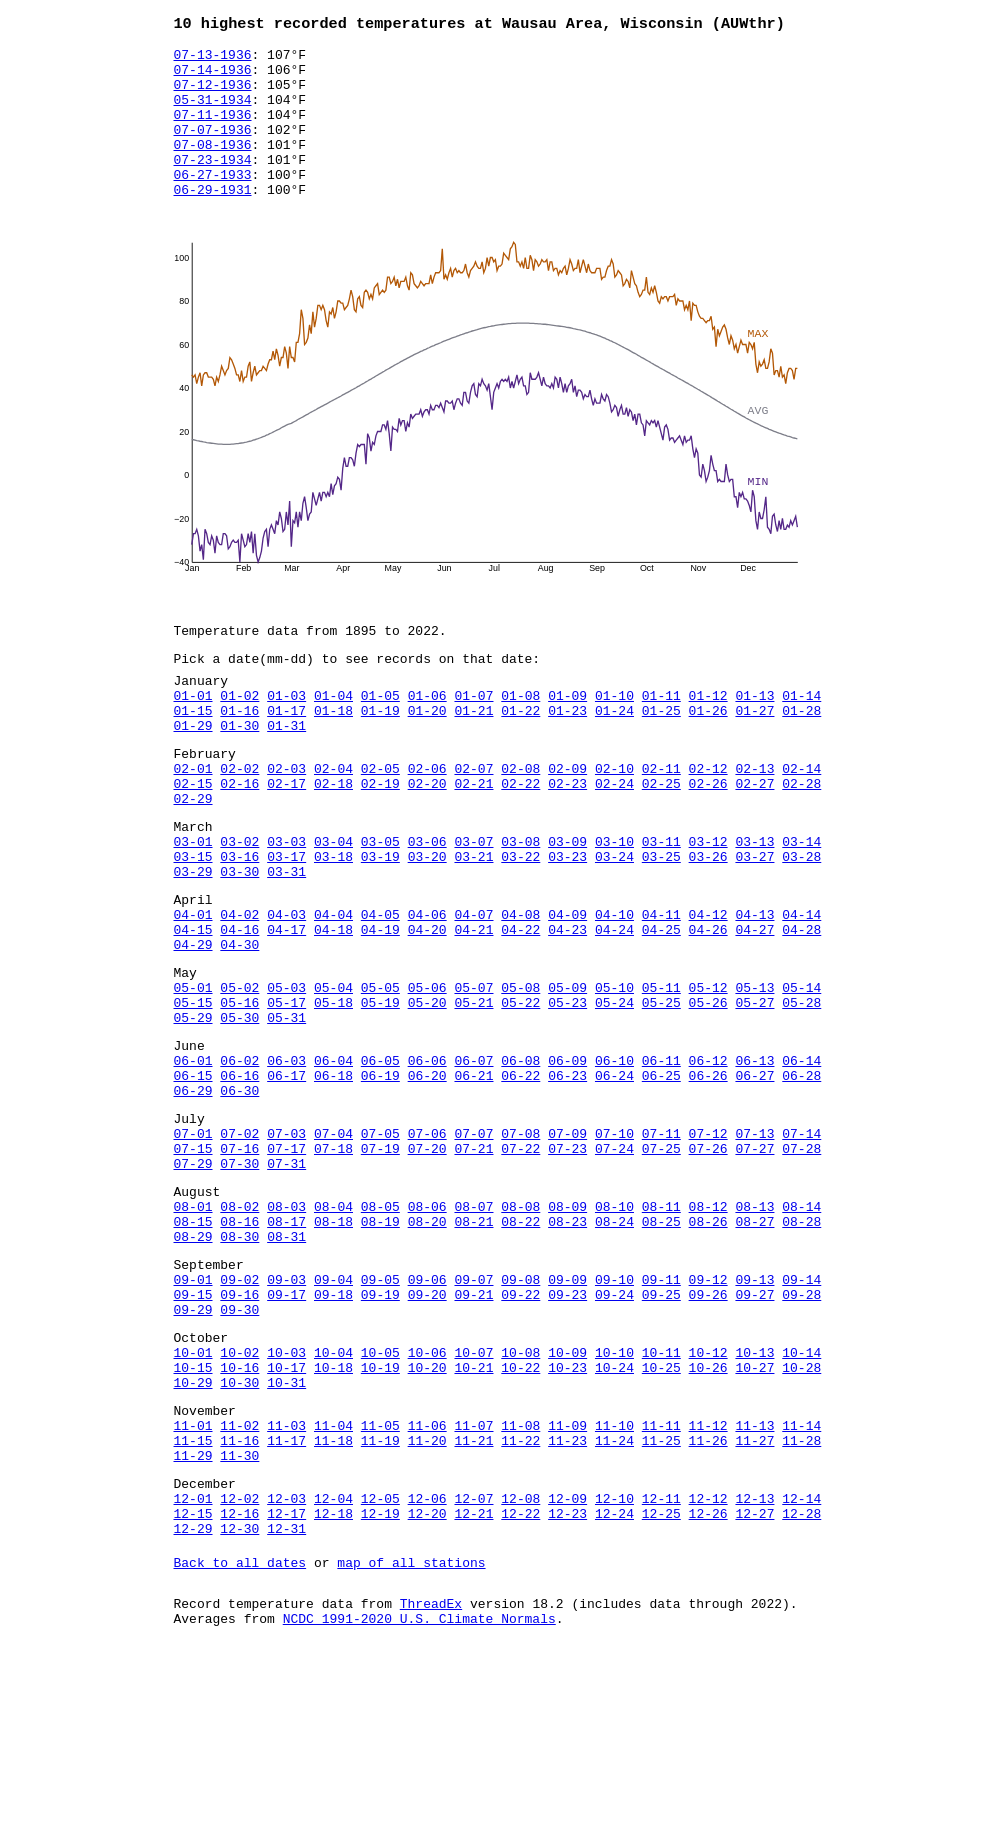 The image size is (997, 1844). What do you see at coordinates (333, 1352) in the screenshot?
I see `08-18` at bounding box center [333, 1352].